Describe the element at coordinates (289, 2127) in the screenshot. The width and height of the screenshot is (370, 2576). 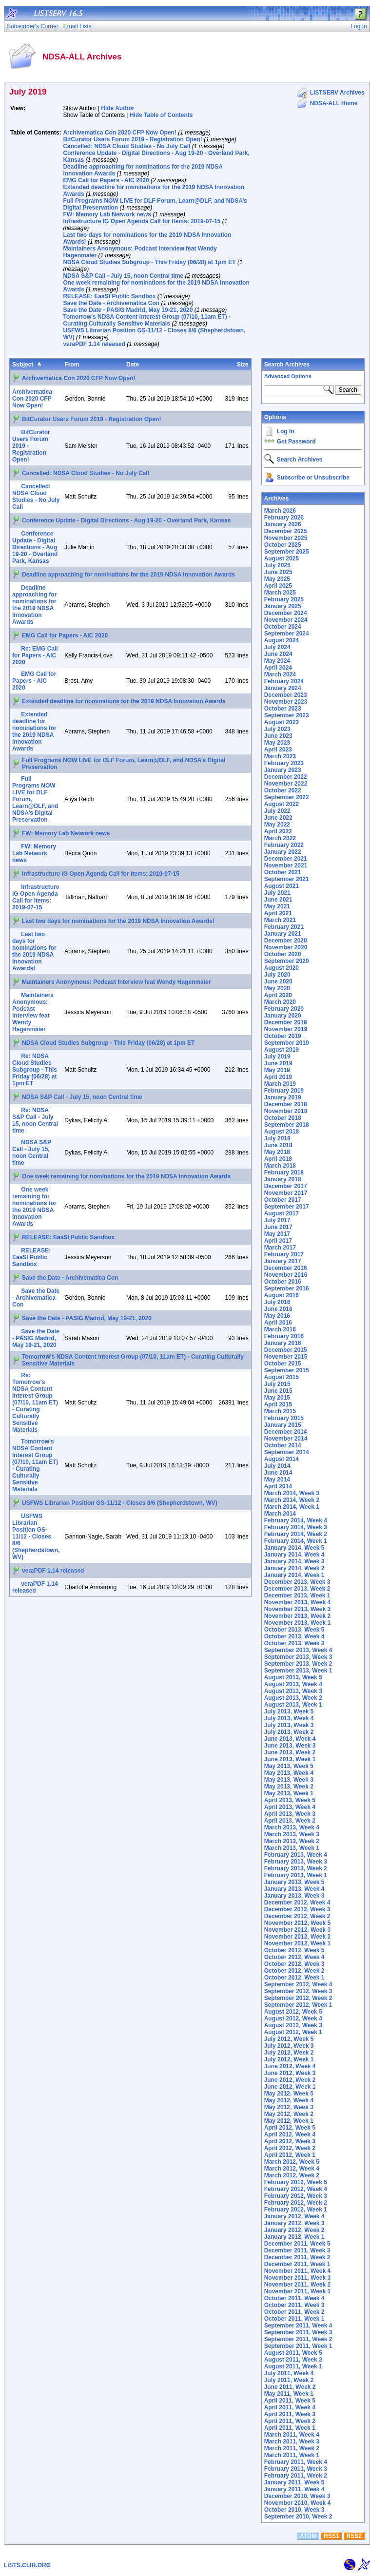
I see `April 2012, Week 5` at that location.